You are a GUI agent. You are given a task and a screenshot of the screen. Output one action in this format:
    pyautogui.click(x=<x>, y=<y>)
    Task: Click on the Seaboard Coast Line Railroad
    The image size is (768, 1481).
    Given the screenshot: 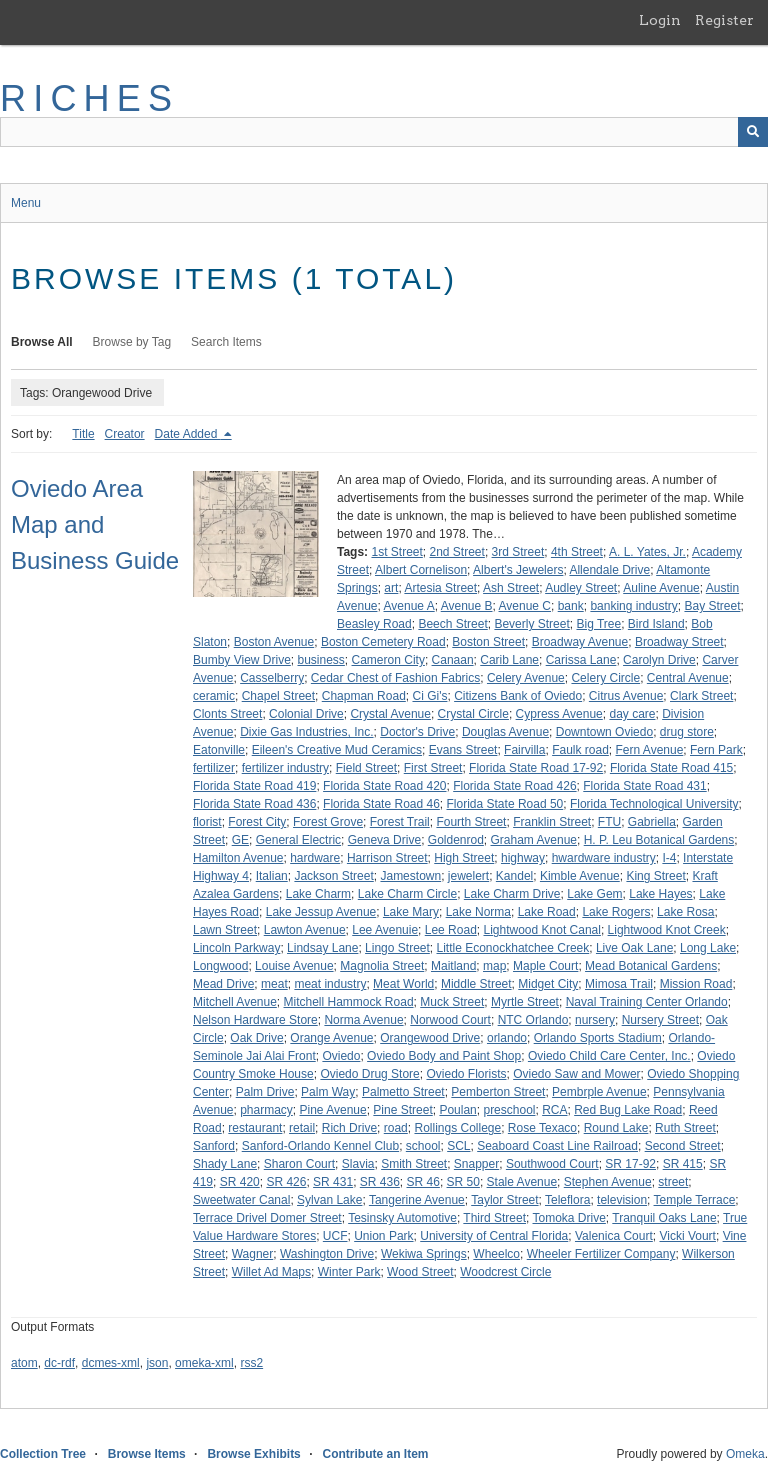 What is the action you would take?
    pyautogui.click(x=557, y=1146)
    